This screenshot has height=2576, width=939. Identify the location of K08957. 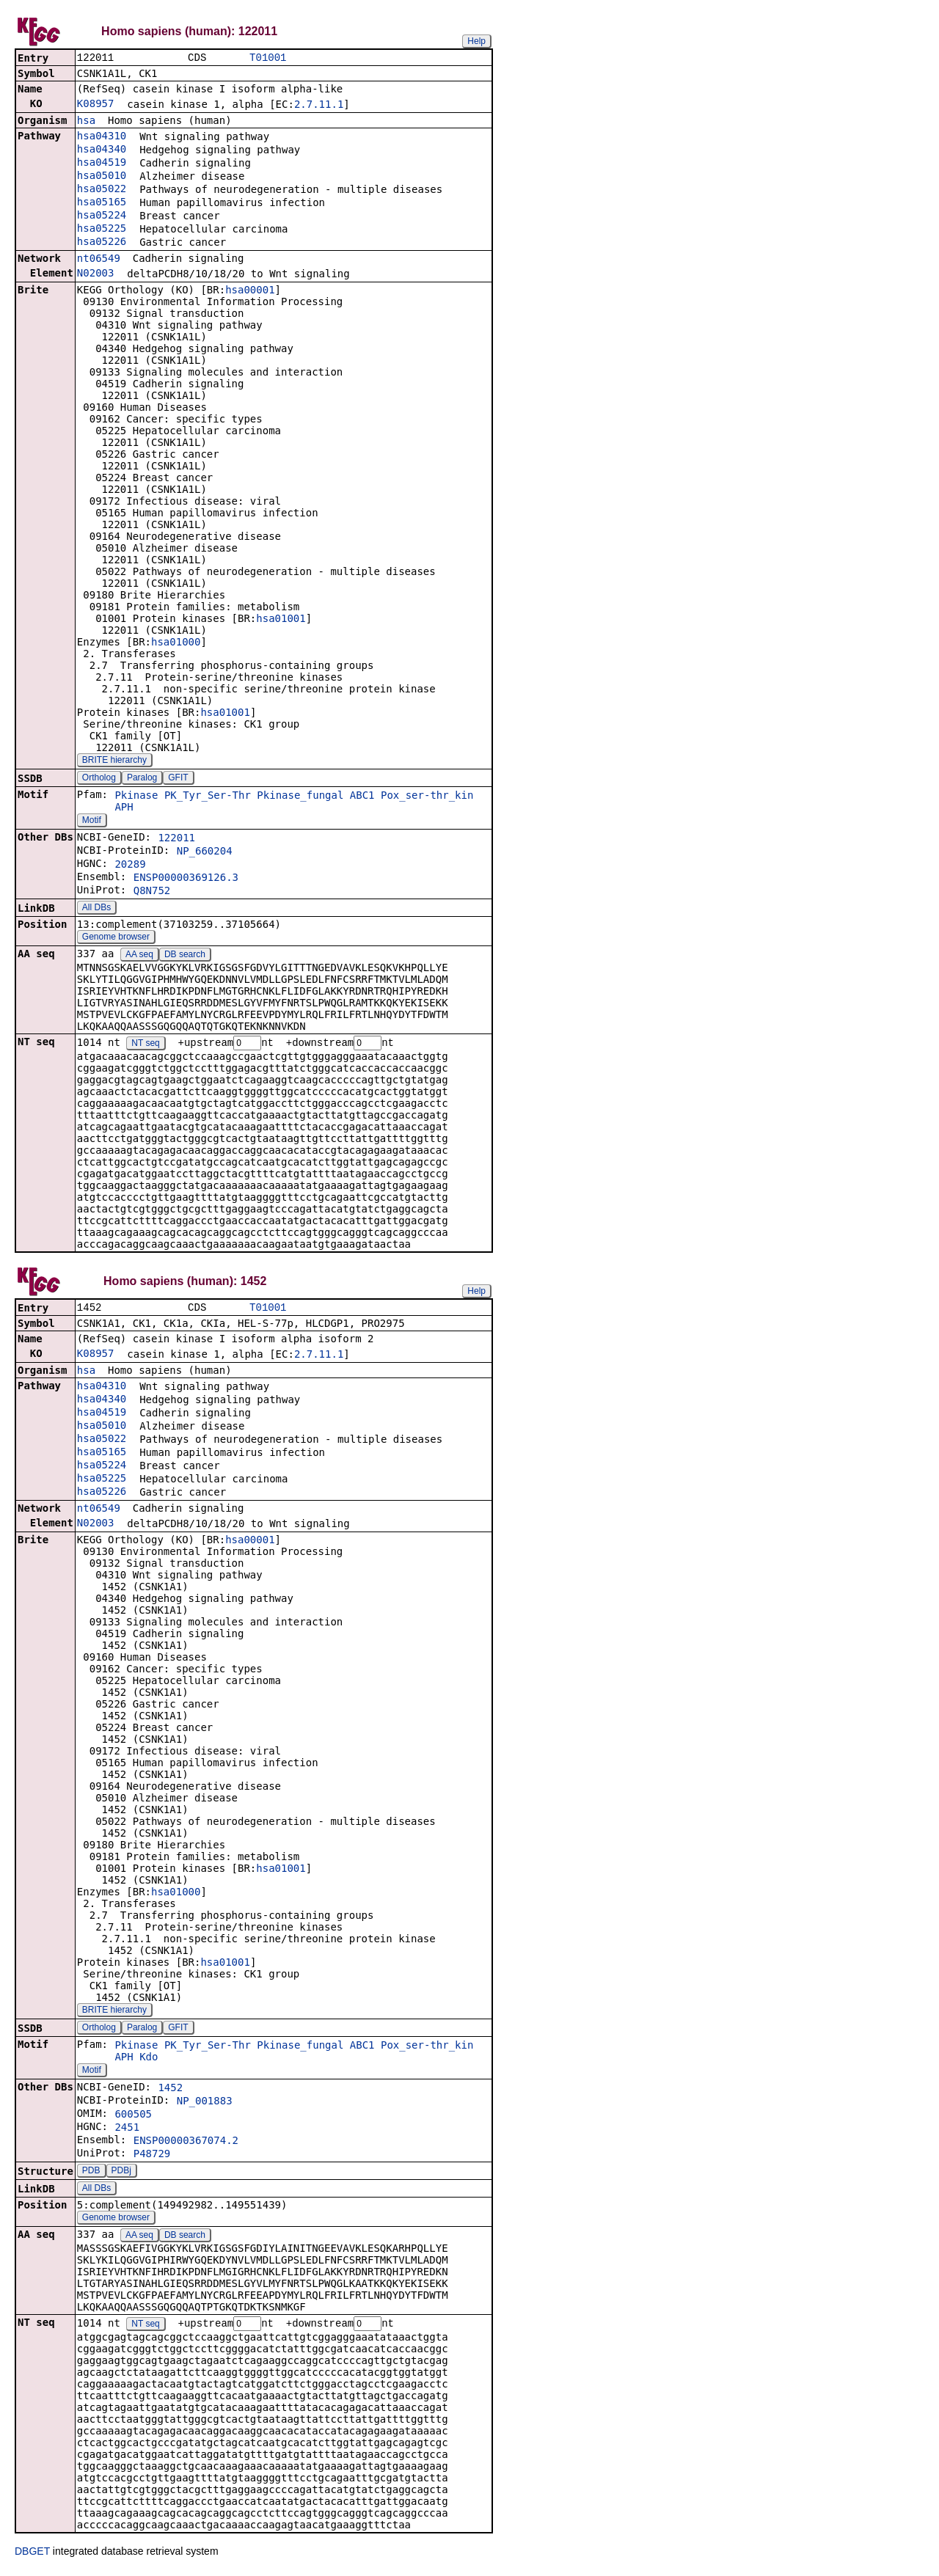
(95, 105).